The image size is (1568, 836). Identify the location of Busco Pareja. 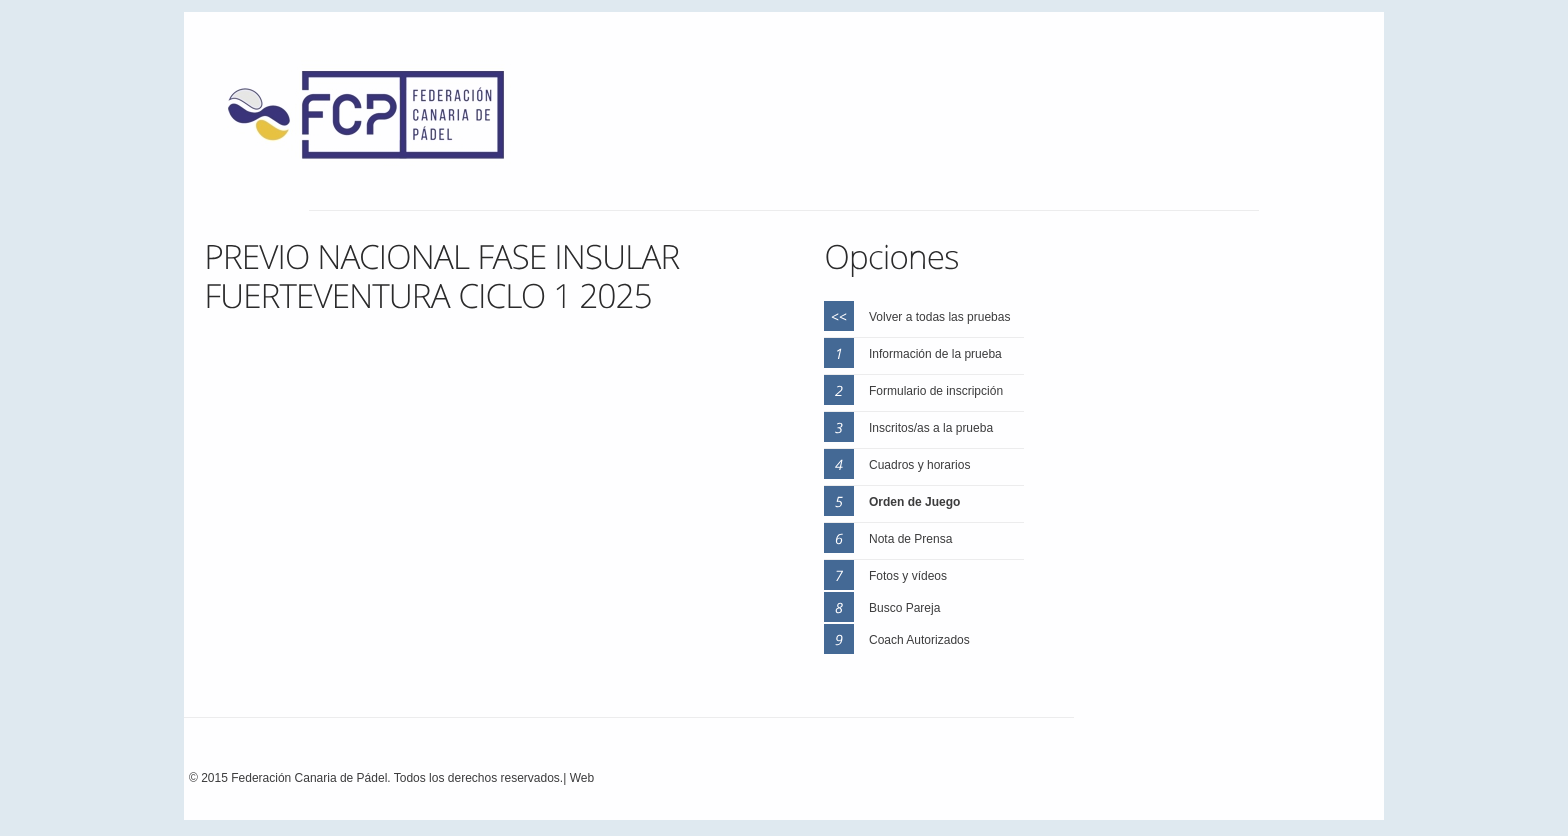
(904, 608).